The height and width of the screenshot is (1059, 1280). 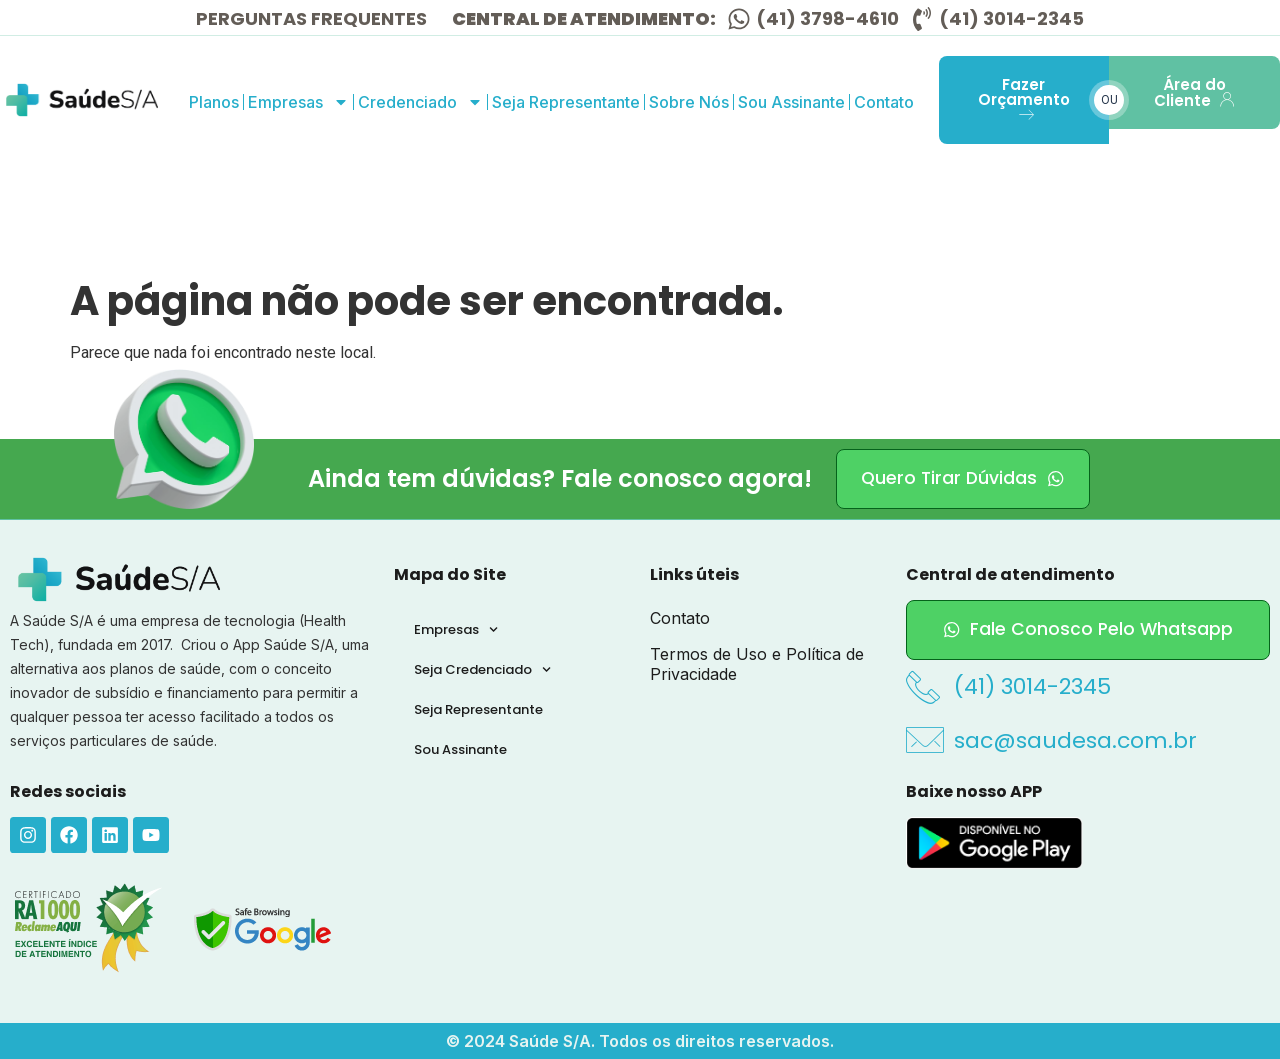 I want to click on Sobre Nós, so click(x=689, y=102).